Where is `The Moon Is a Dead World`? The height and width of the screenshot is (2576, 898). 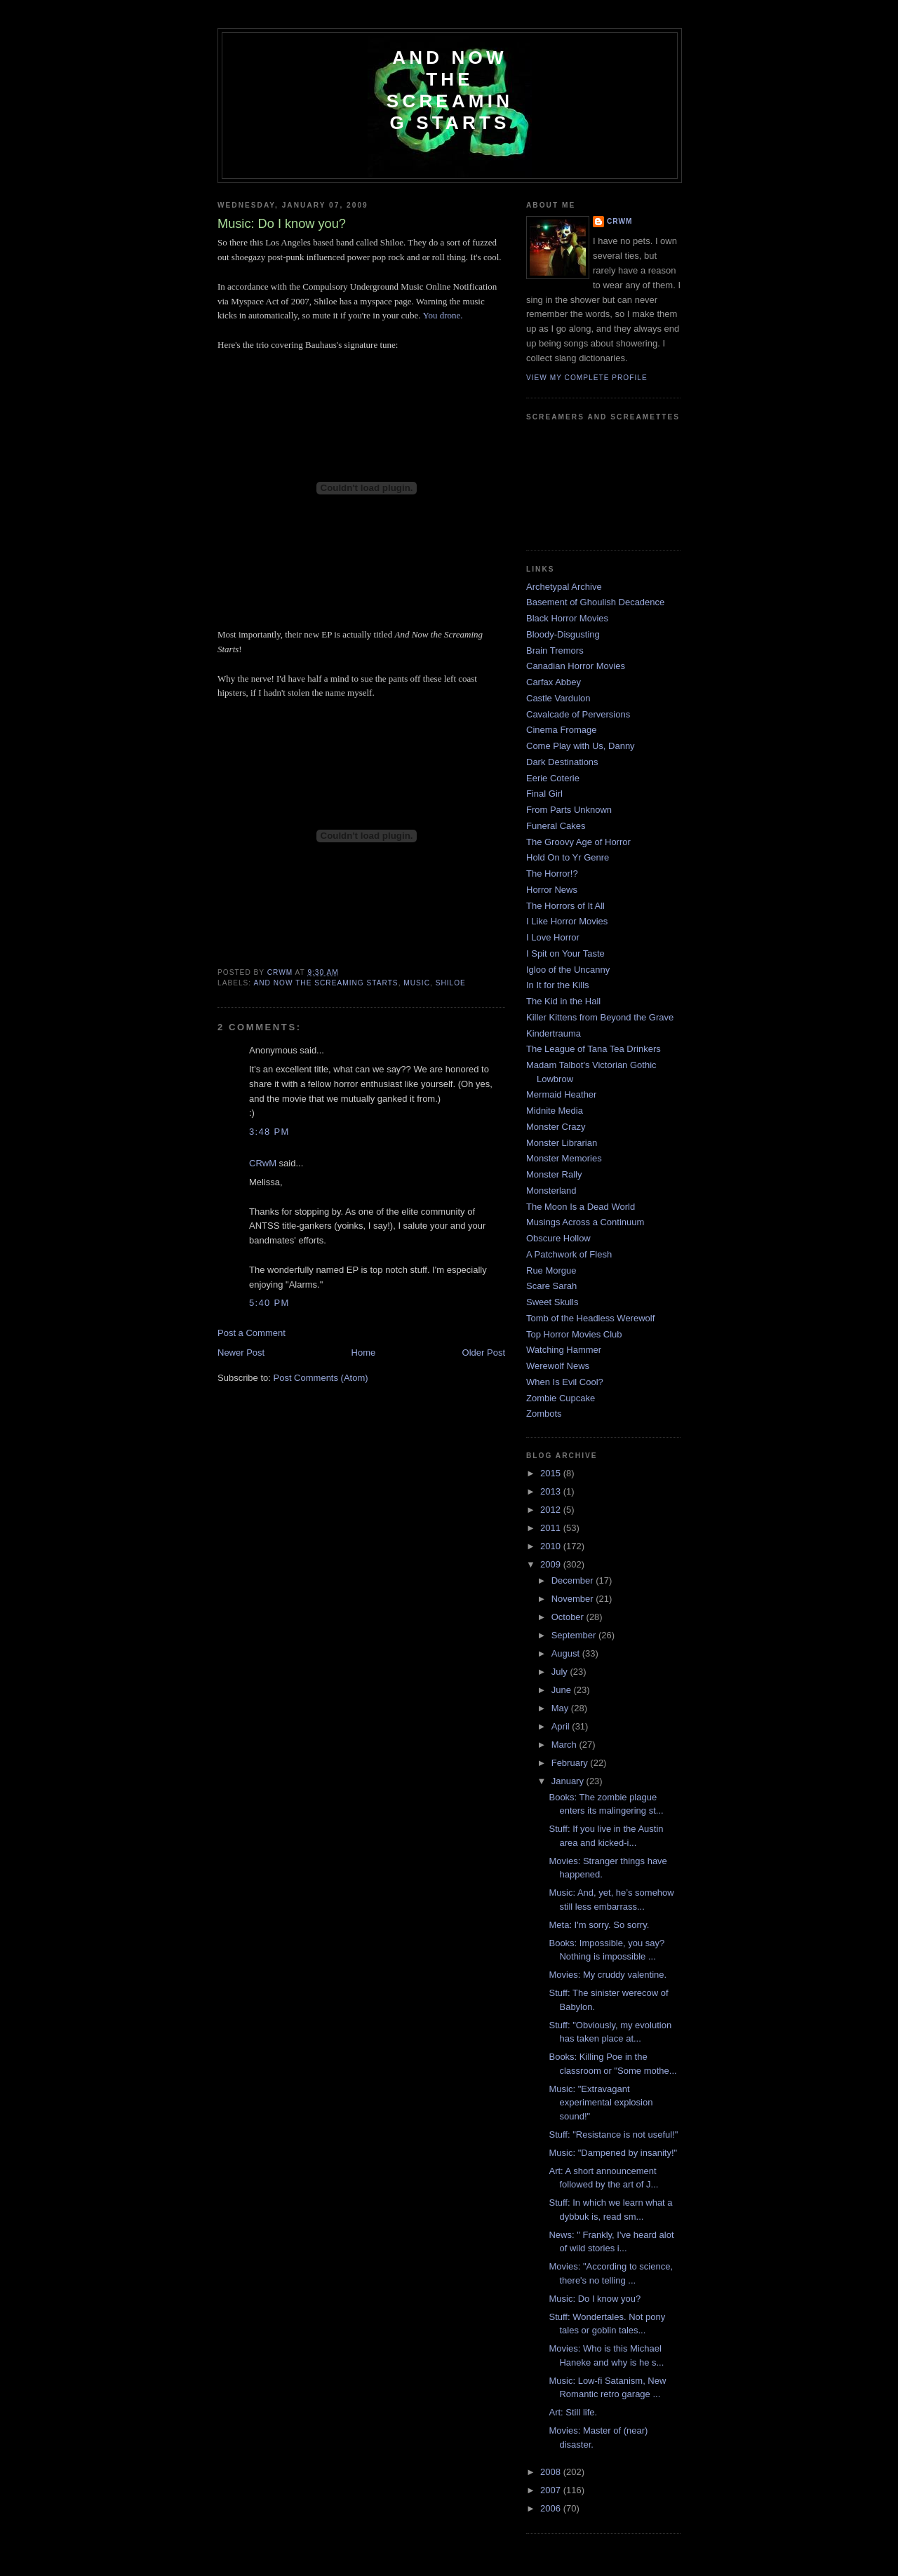
The Moon Is a Dead World is located at coordinates (580, 1206).